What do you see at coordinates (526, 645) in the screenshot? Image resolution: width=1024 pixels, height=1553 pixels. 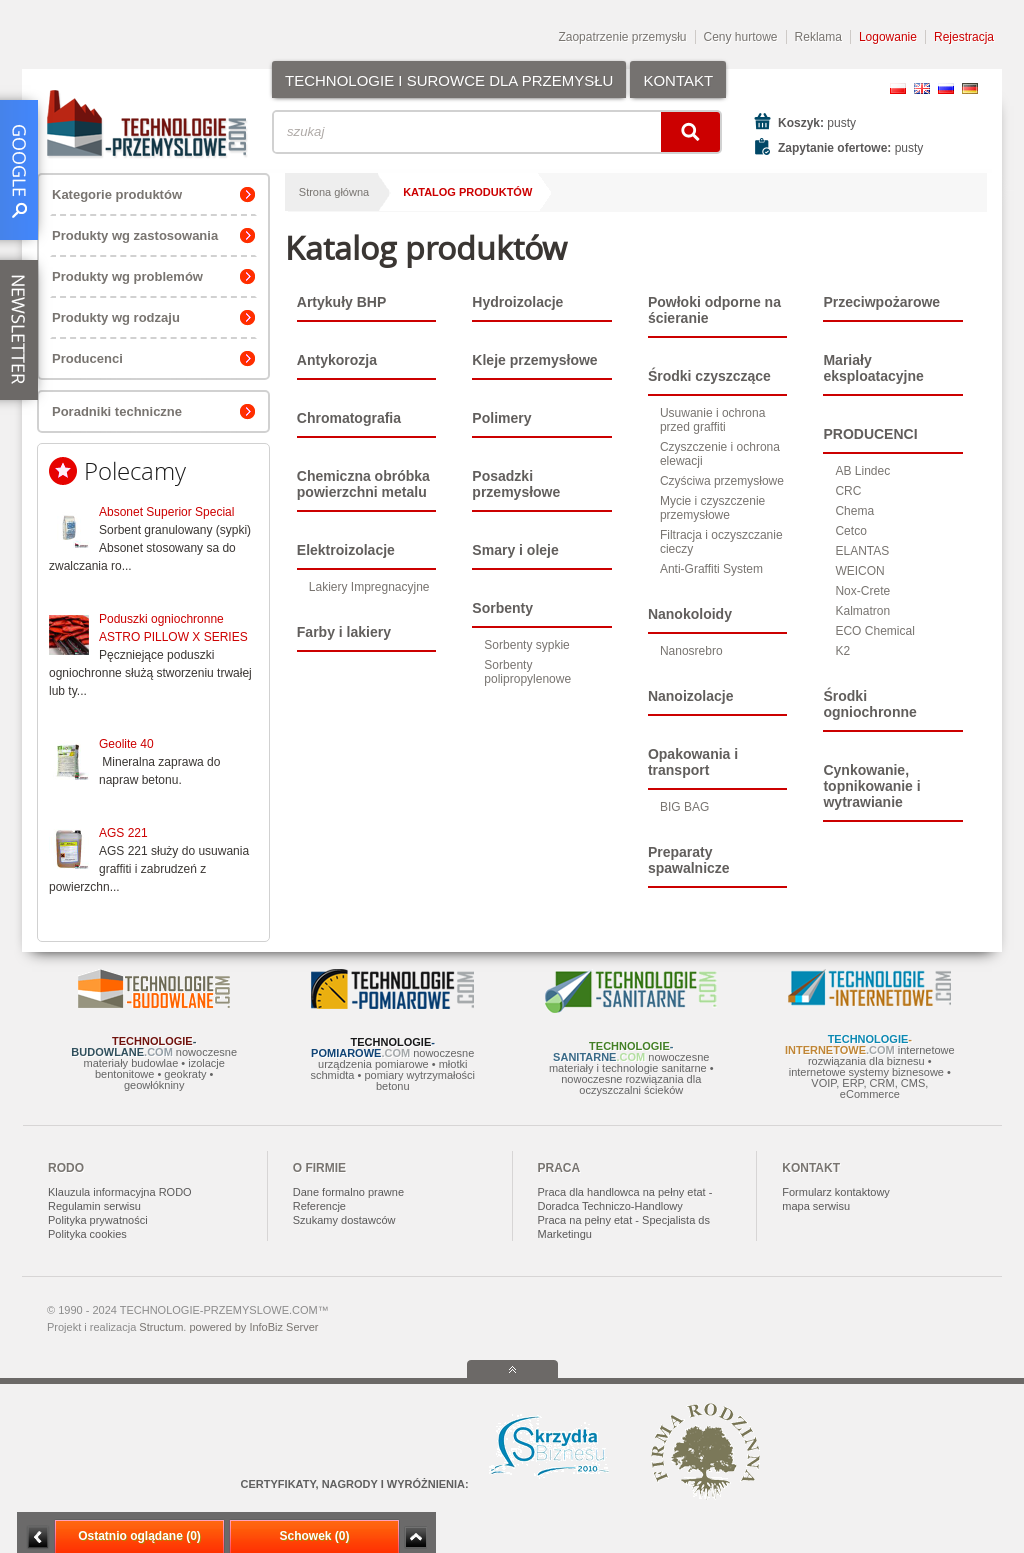 I see `Sorbenty sypkie` at bounding box center [526, 645].